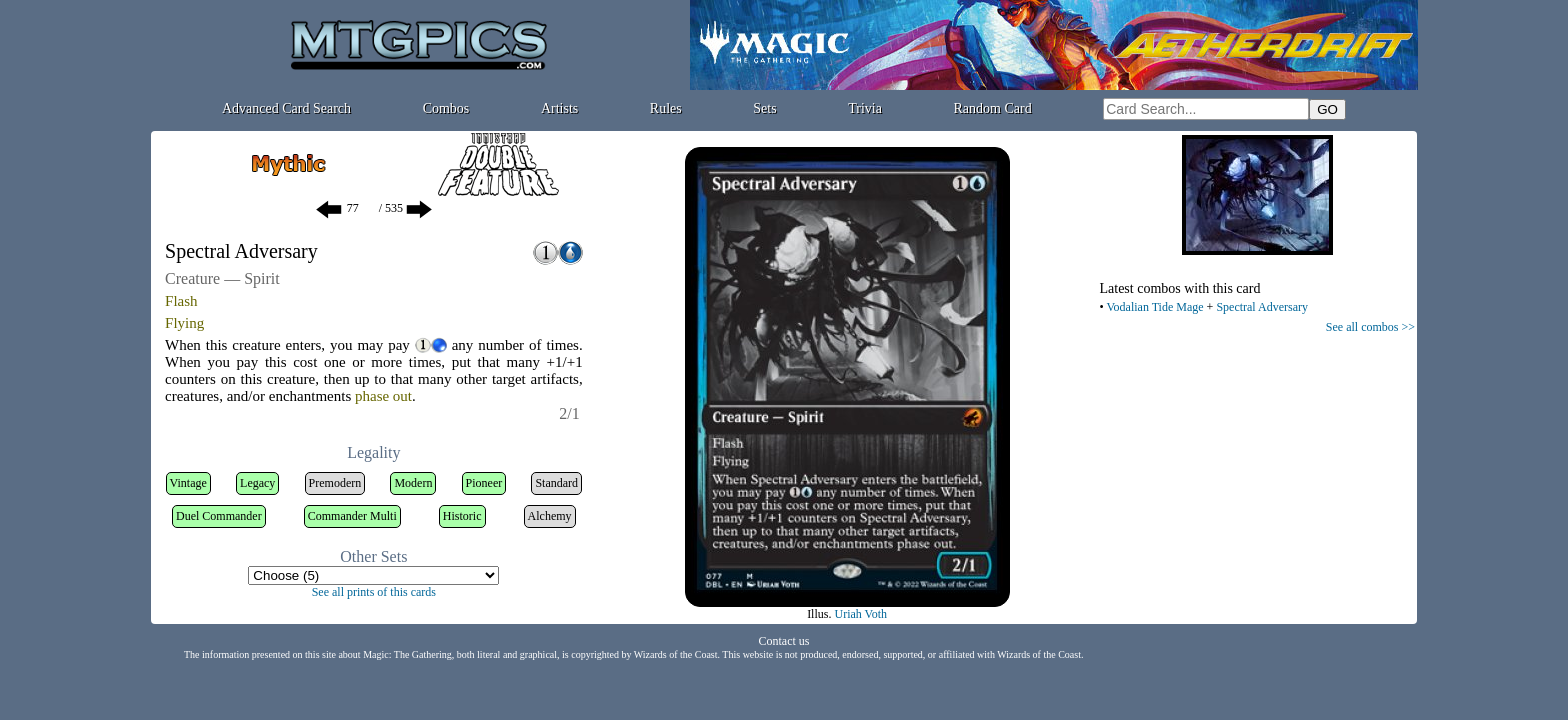 Image resolution: width=1568 pixels, height=720 pixels. Describe the element at coordinates (181, 301) in the screenshot. I see `Flash` at that location.